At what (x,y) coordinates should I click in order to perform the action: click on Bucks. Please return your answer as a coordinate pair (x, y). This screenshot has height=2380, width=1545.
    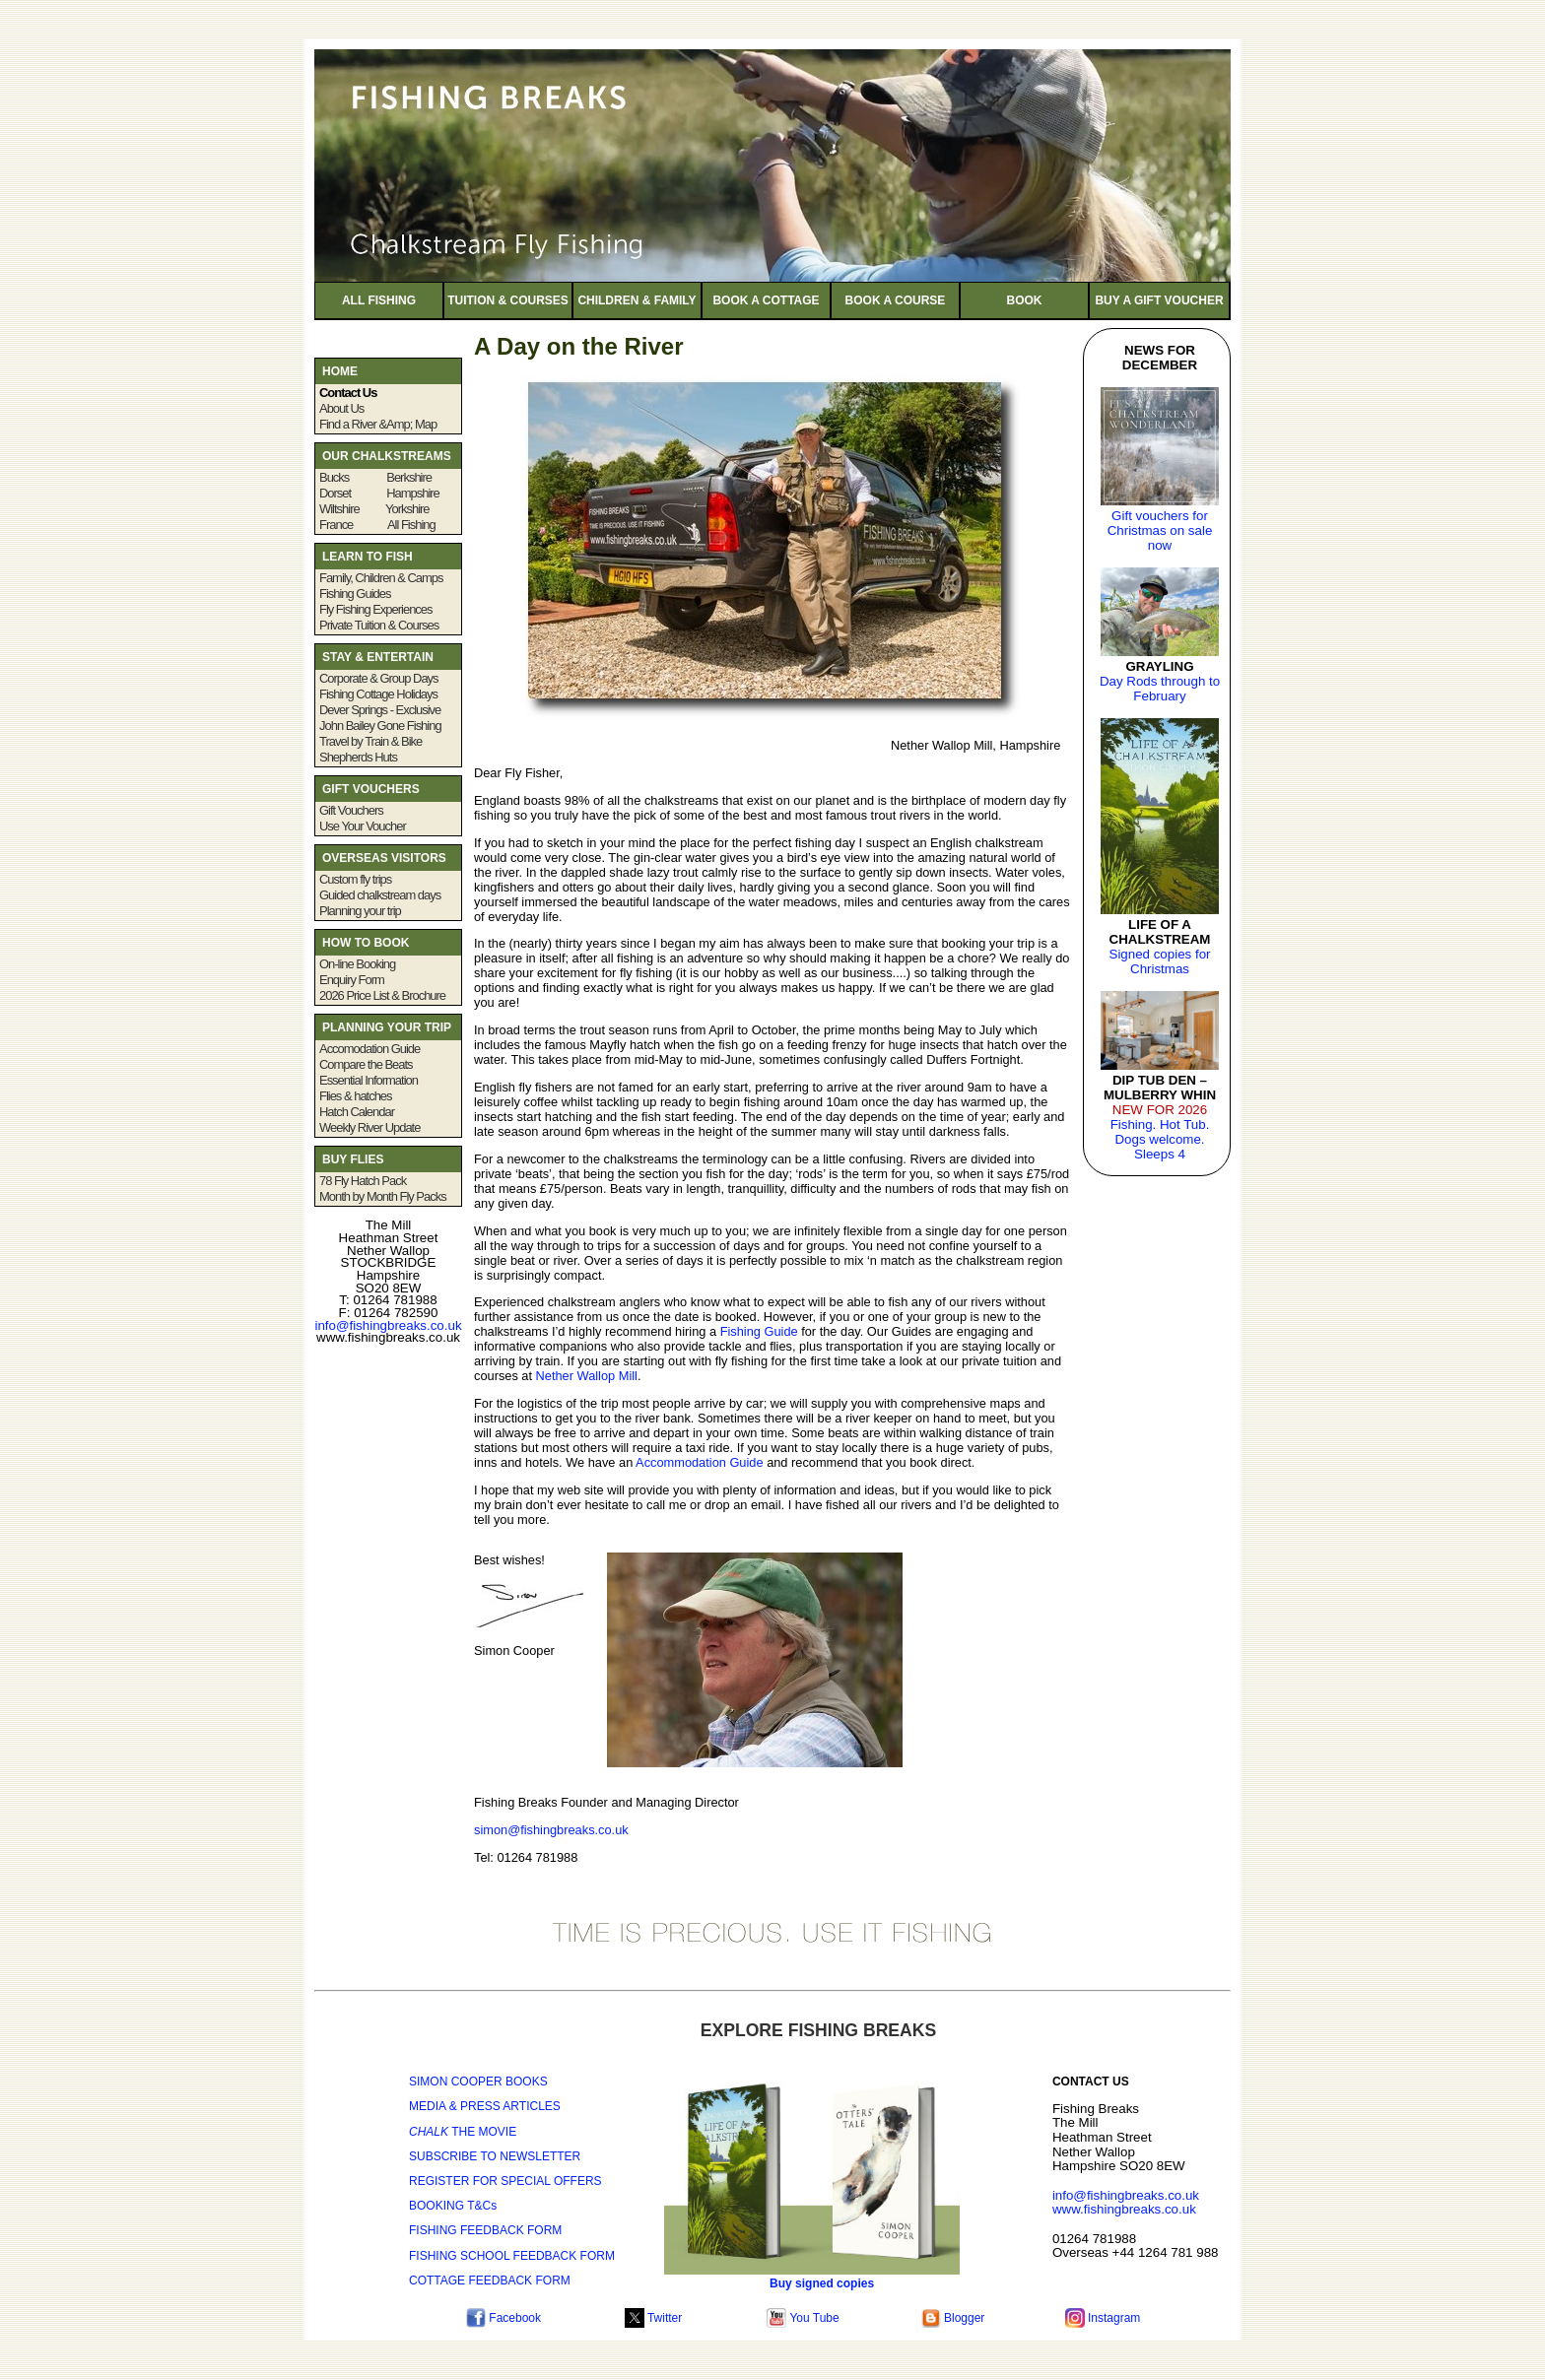
    Looking at the image, I should click on (346, 477).